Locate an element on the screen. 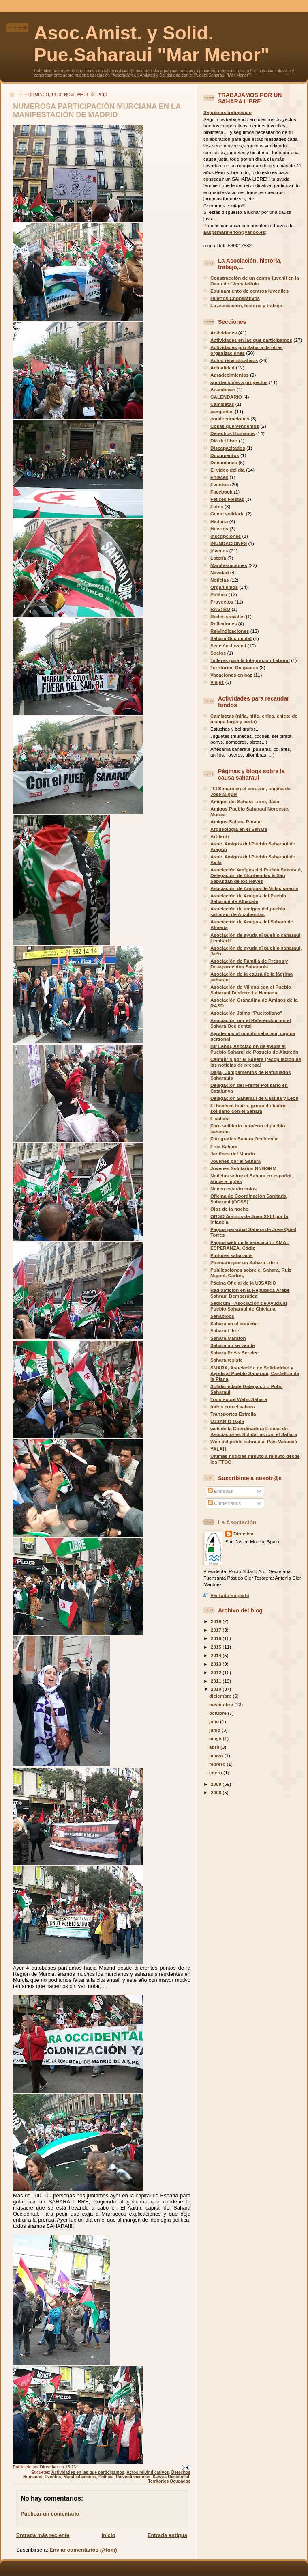  Directiva is located at coordinates (243, 1533).